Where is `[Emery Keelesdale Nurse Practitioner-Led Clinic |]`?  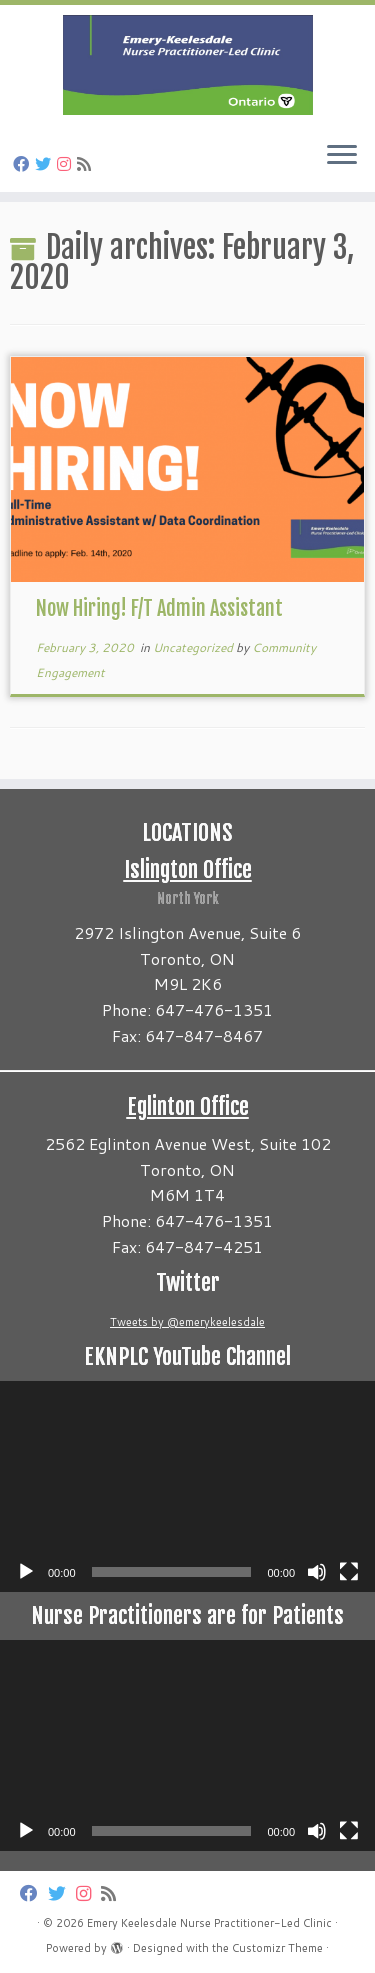
[Emery Keelesdale Nurse Practitioner-Led Clinic |] is located at coordinates (187, 65).